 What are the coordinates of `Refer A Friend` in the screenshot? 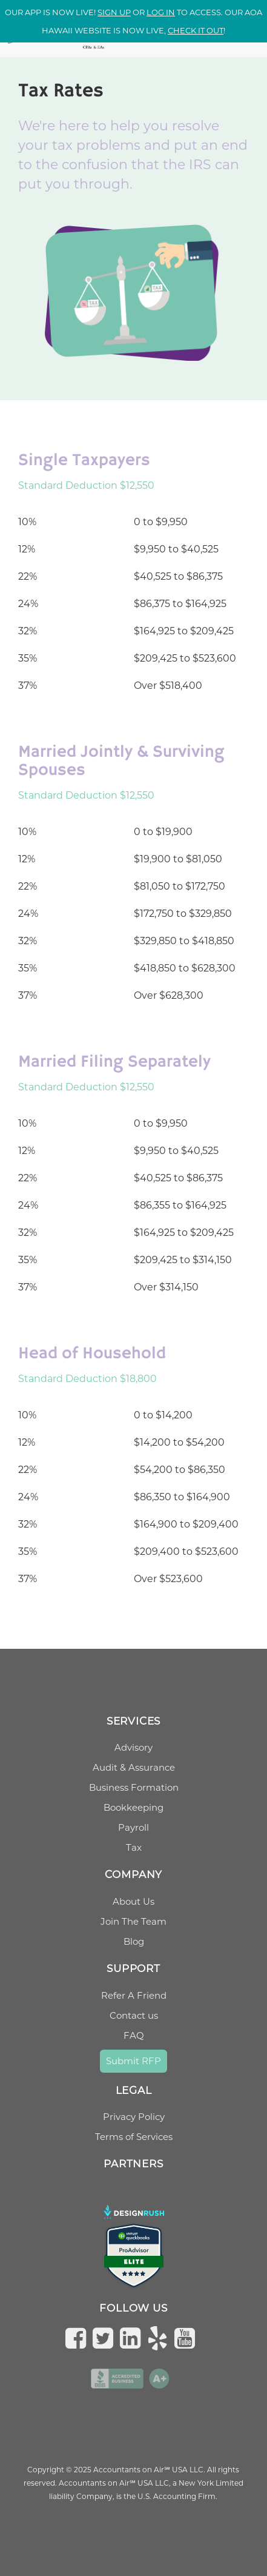 It's located at (133, 1995).